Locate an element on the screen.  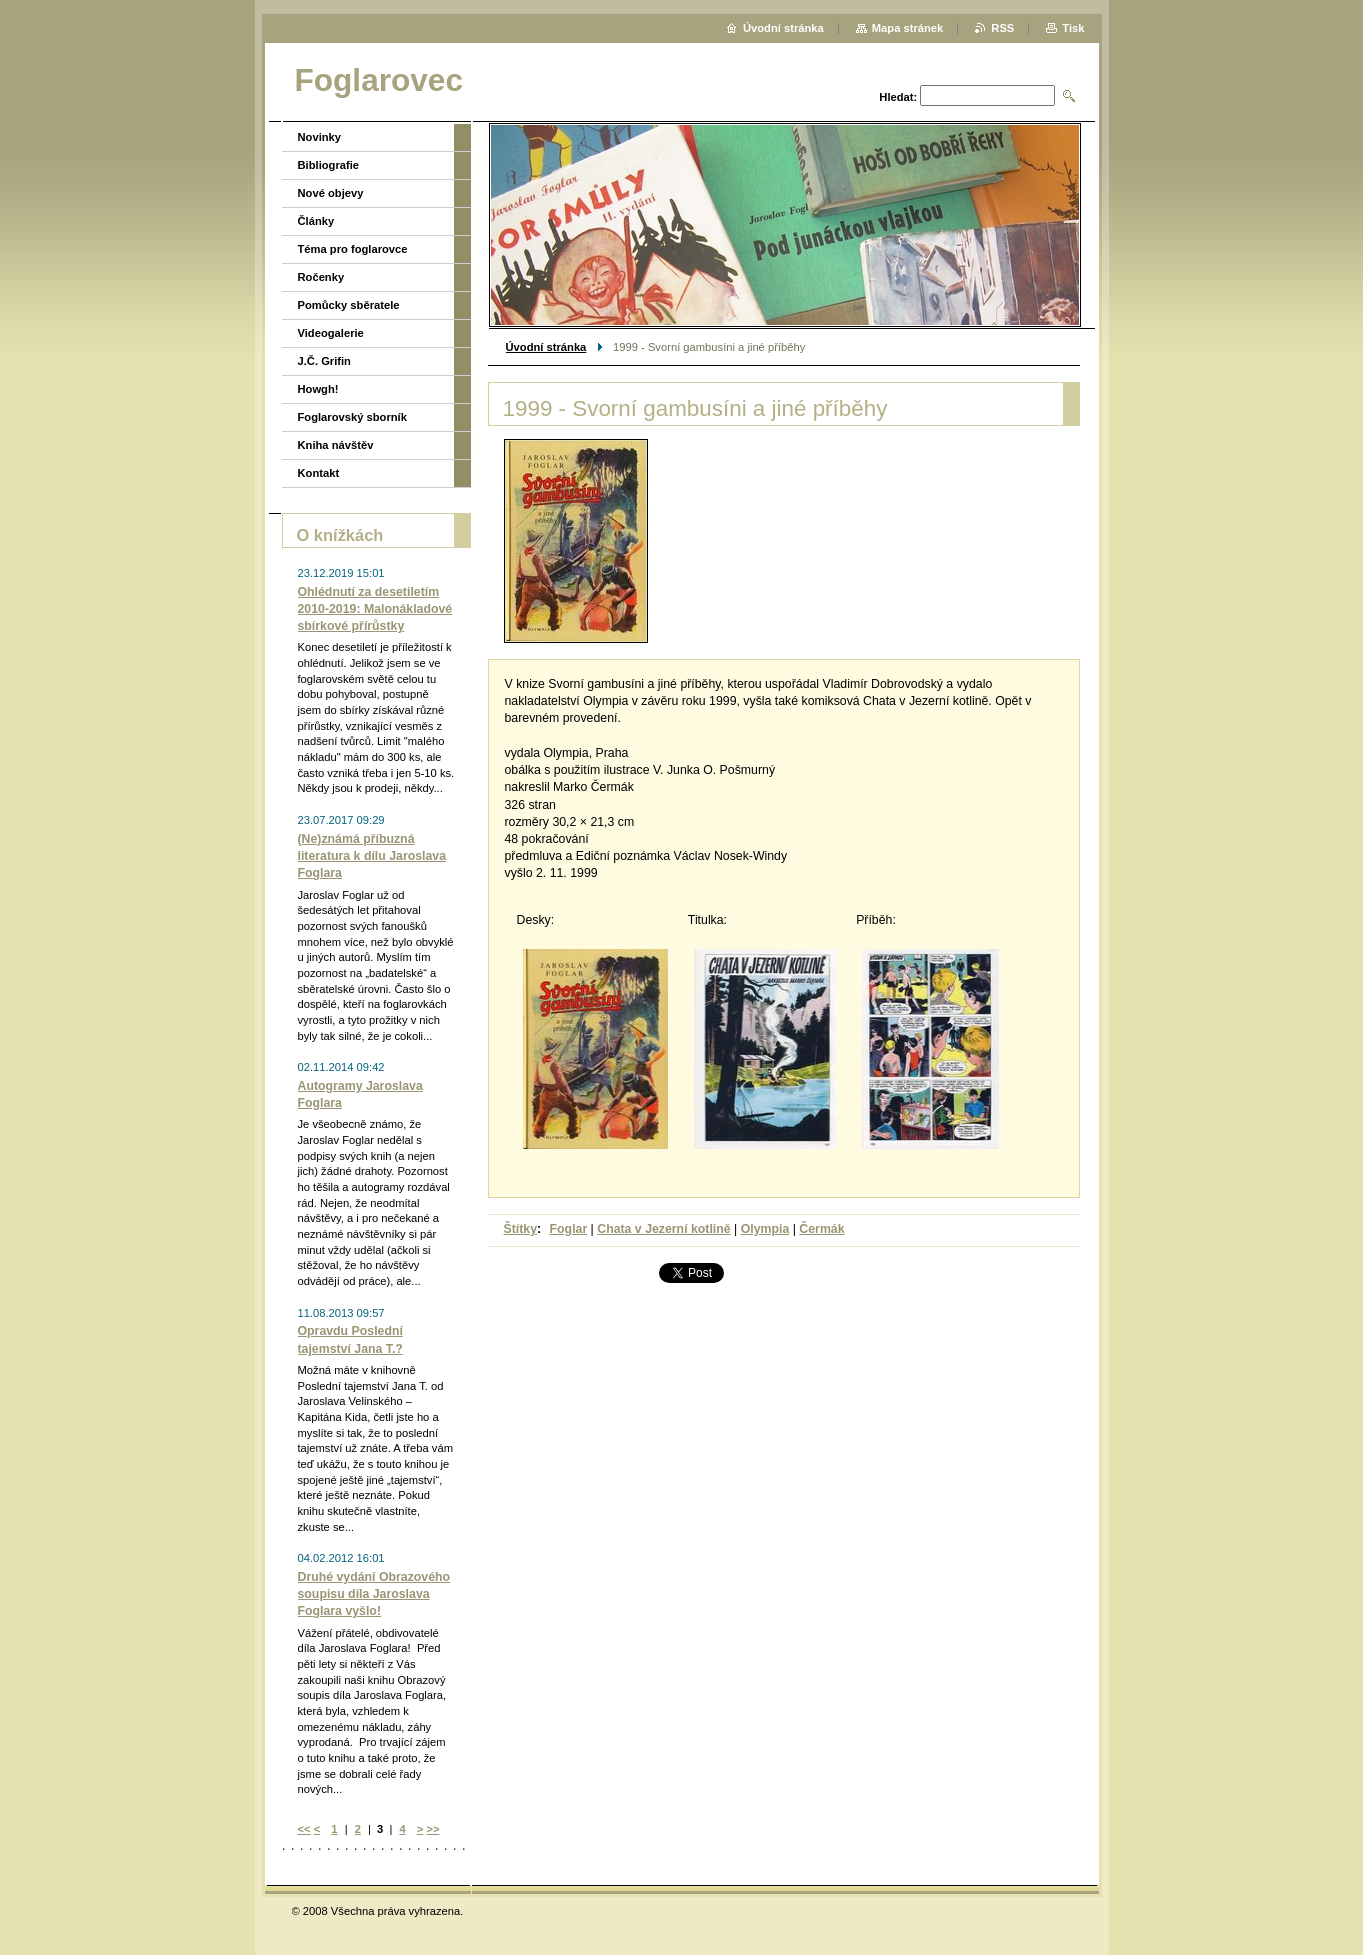
Ročenky is located at coordinates (321, 277).